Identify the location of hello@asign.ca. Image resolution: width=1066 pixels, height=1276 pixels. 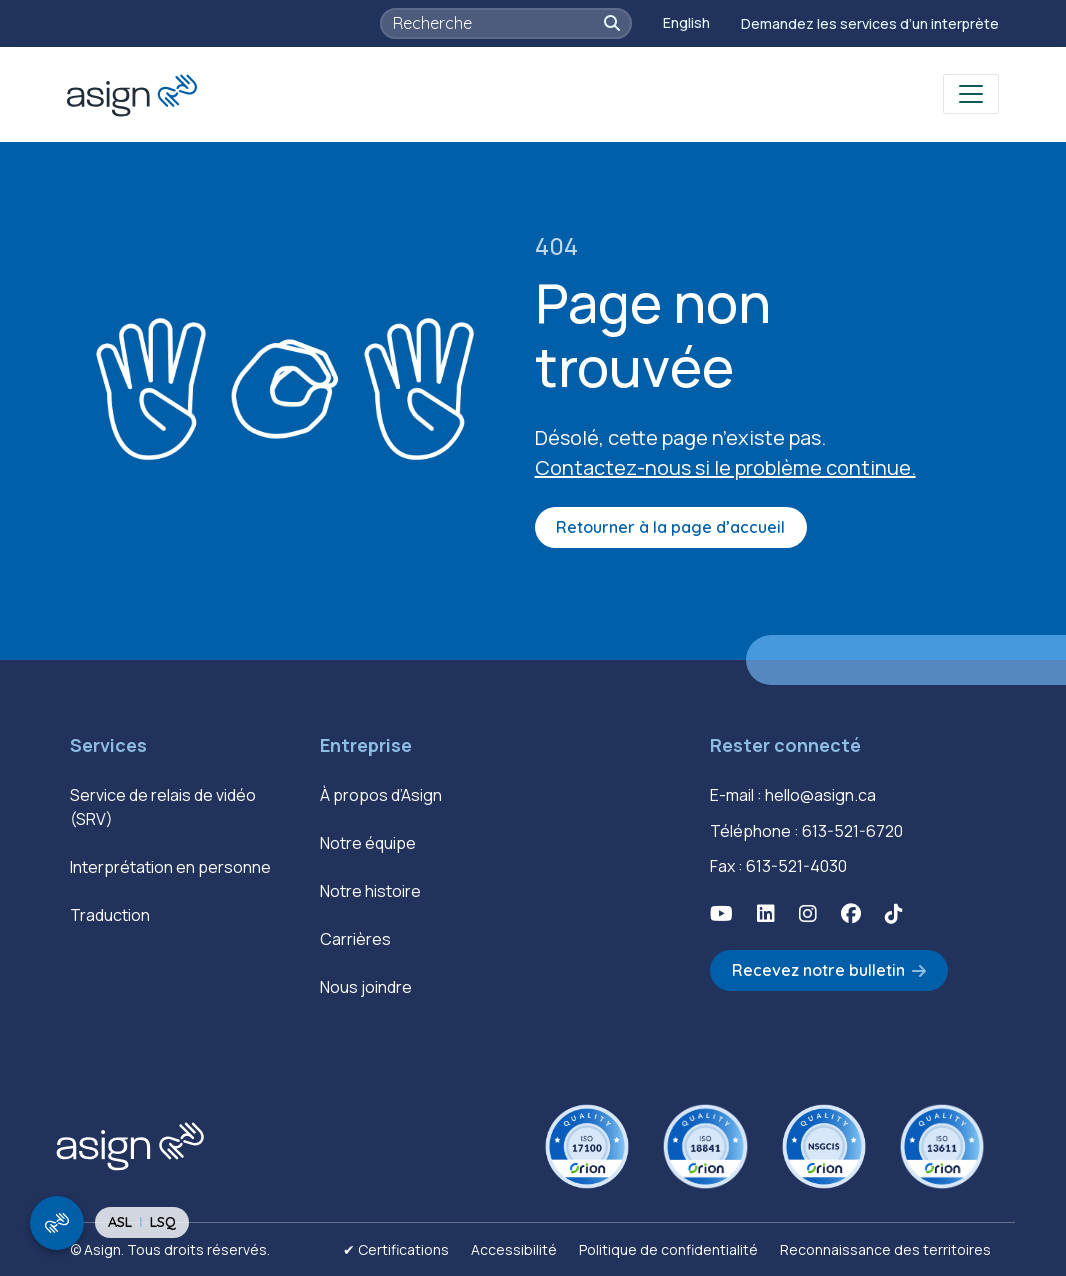
(820, 795).